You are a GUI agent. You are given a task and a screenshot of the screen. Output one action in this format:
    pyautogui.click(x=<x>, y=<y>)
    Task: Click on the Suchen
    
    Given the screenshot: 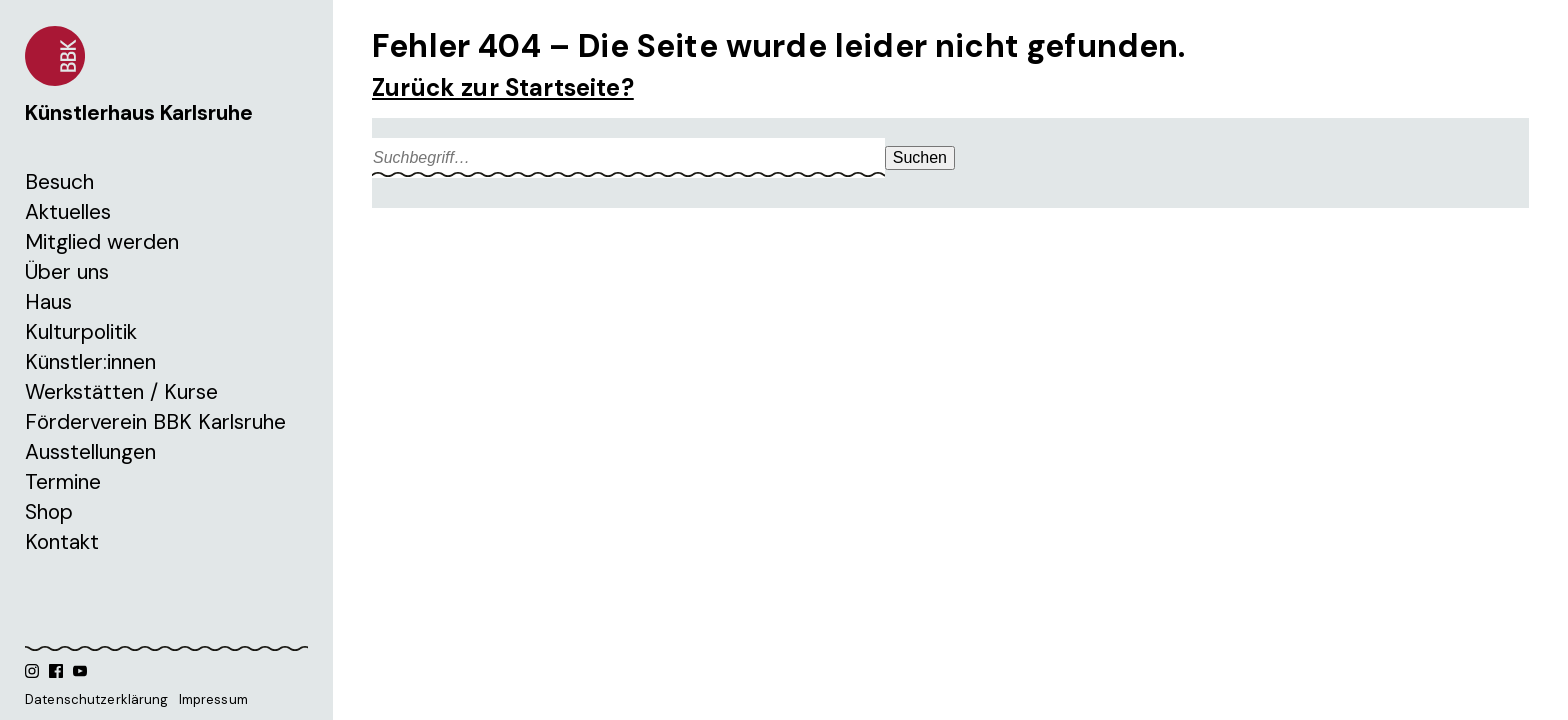 What is the action you would take?
    pyautogui.click(x=920, y=157)
    